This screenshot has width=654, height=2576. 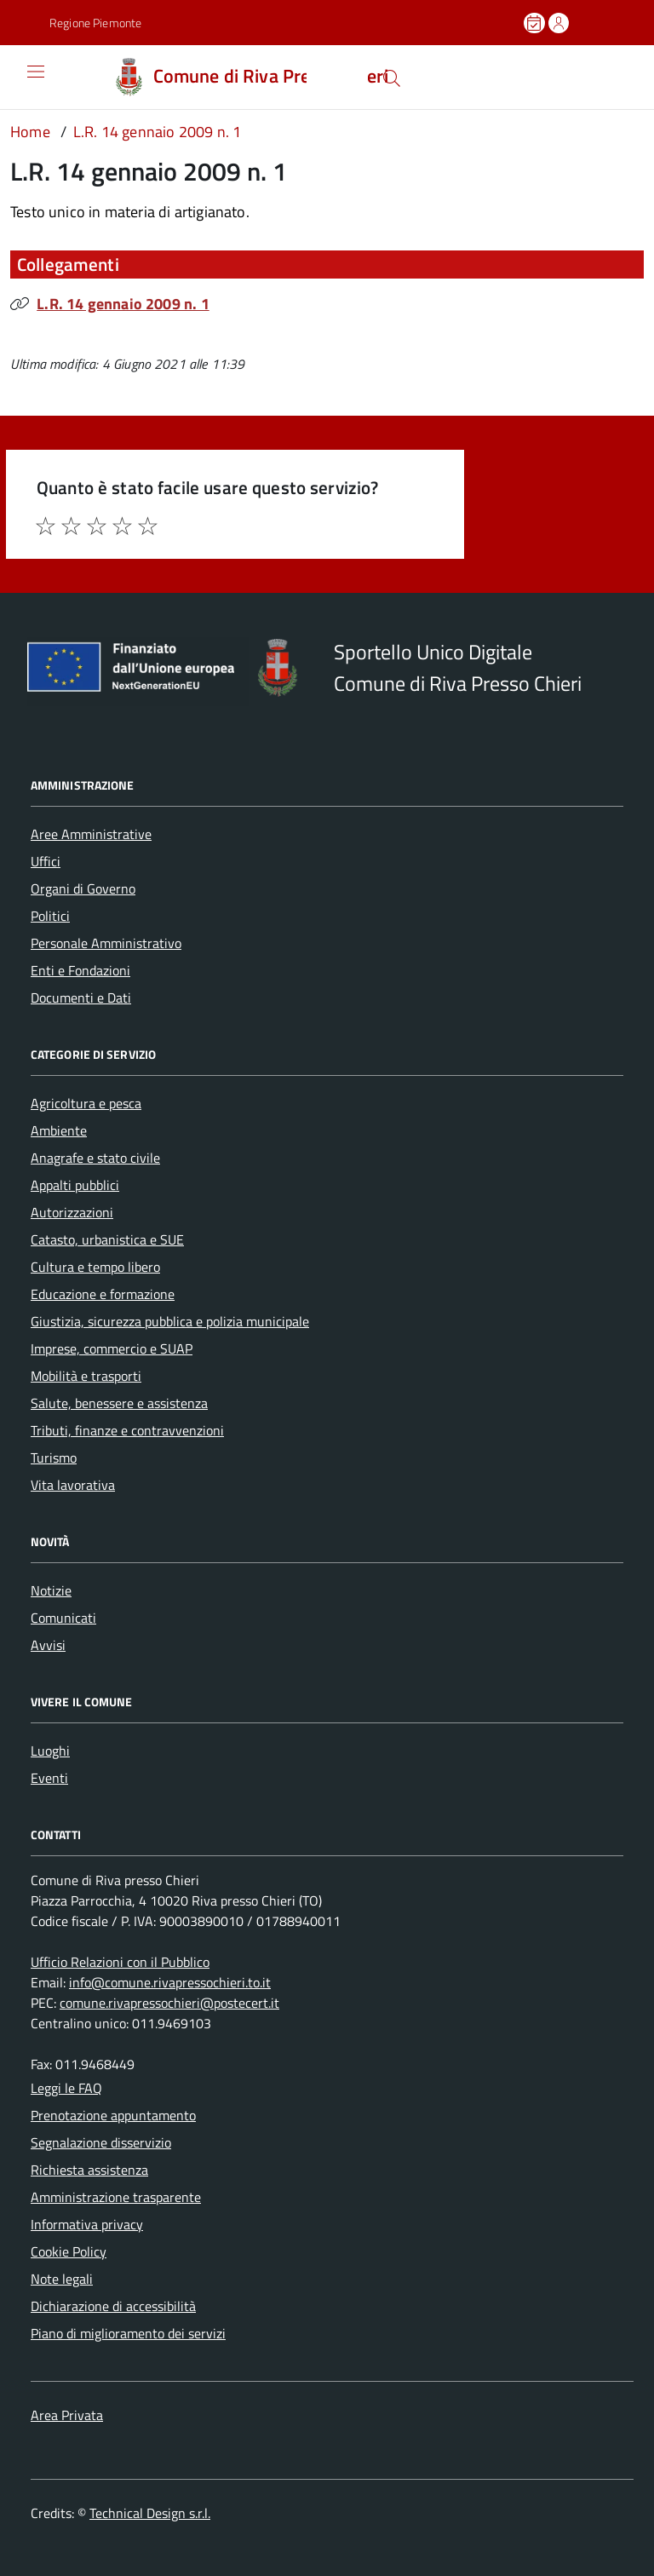 I want to click on Giustizia, sicurezza pubblica e polizia municipale, so click(x=170, y=1321).